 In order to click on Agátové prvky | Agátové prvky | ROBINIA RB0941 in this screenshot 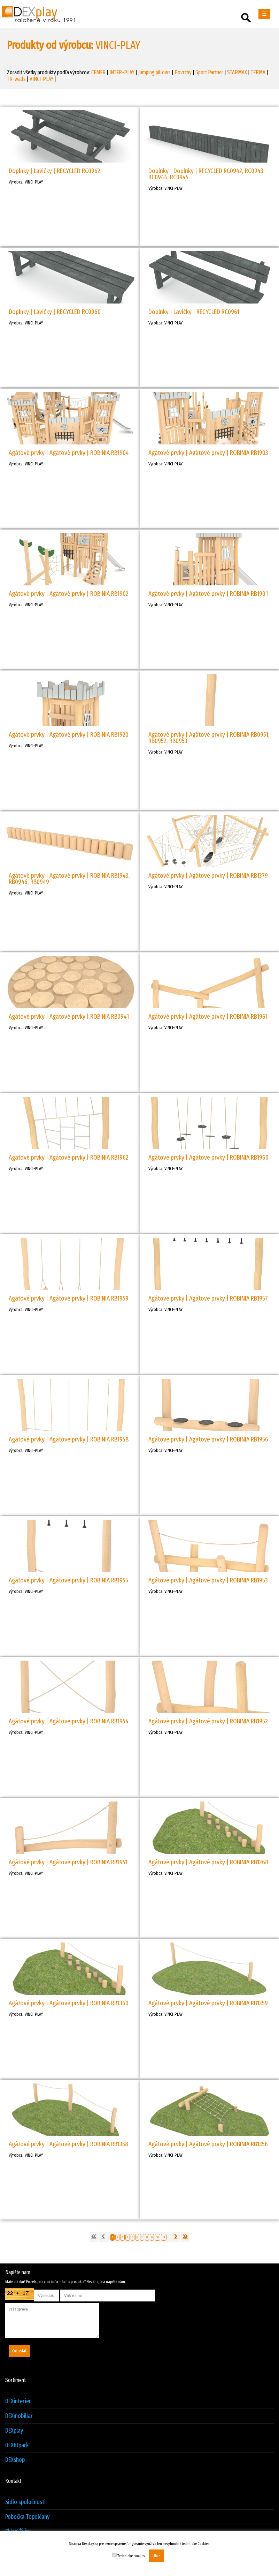, I will do `click(69, 1016)`.